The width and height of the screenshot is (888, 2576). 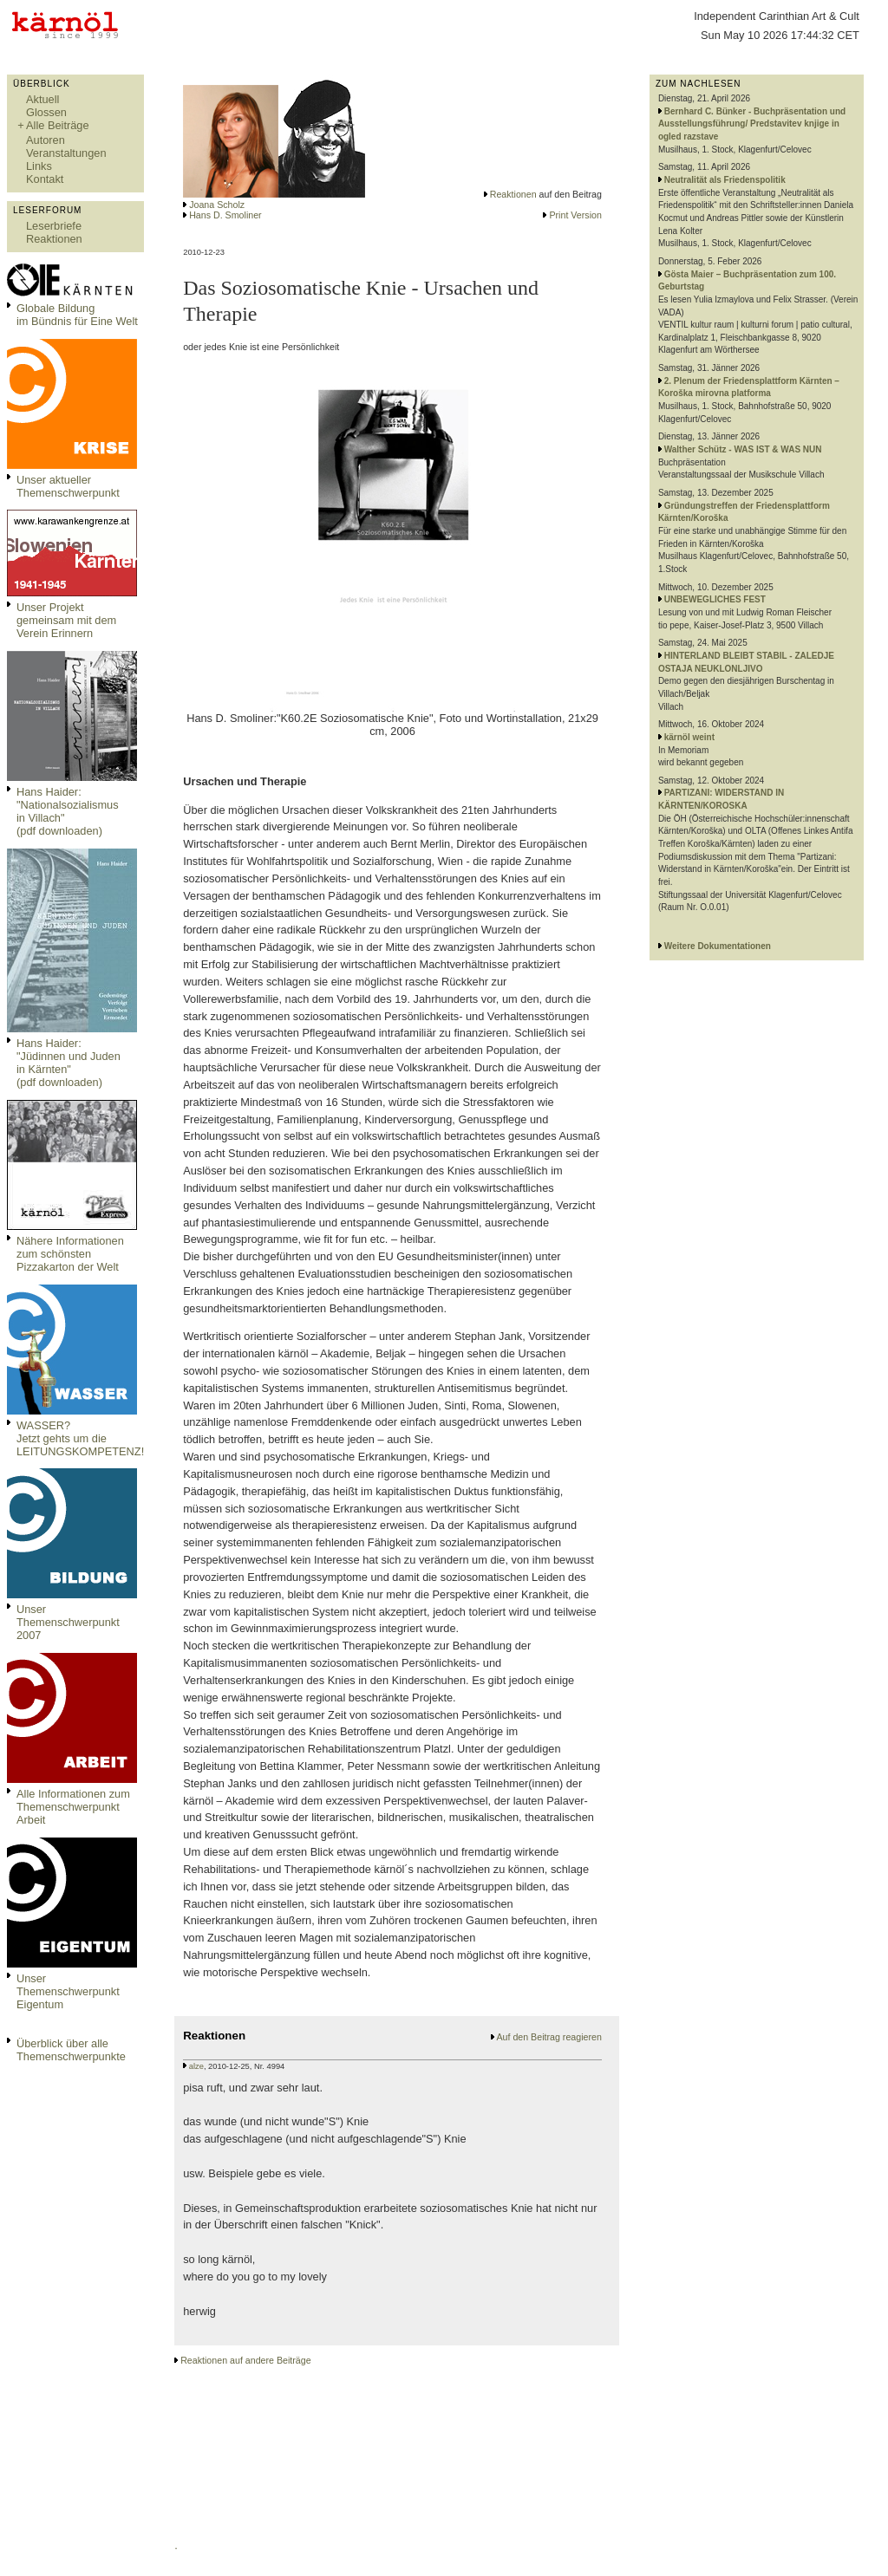 What do you see at coordinates (68, 1622) in the screenshot?
I see `Unser Themenschwerpunkt 2007` at bounding box center [68, 1622].